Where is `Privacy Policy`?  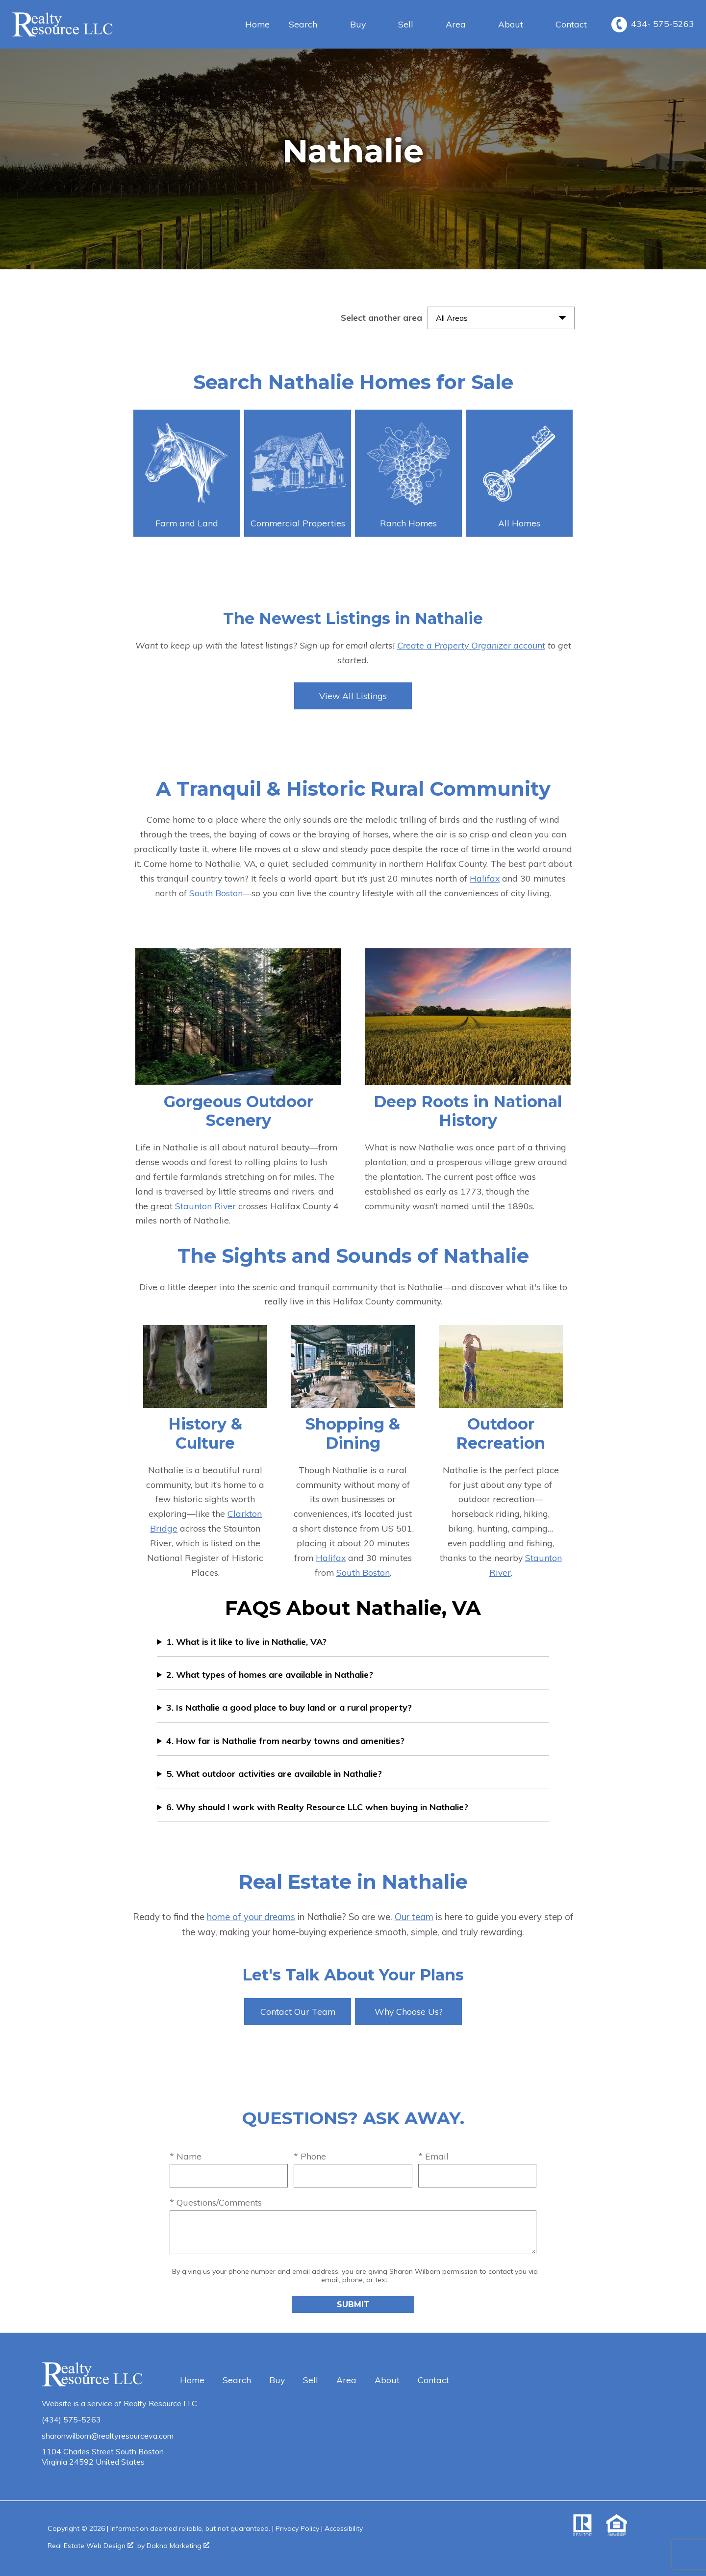 Privacy Policy is located at coordinates (297, 2528).